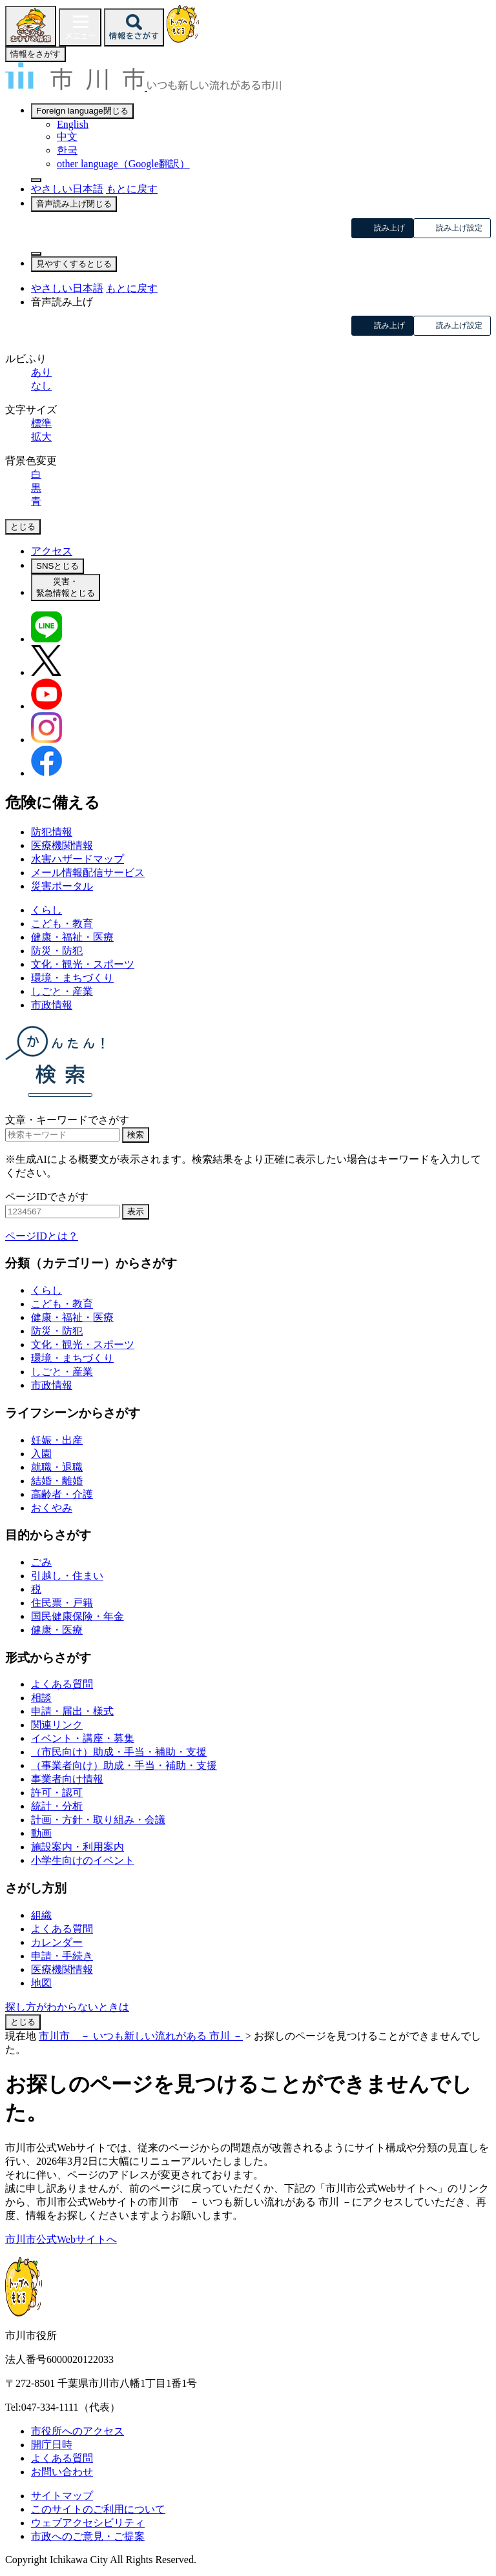  Describe the element at coordinates (98, 2509) in the screenshot. I see `このサイトのご利用について` at that location.